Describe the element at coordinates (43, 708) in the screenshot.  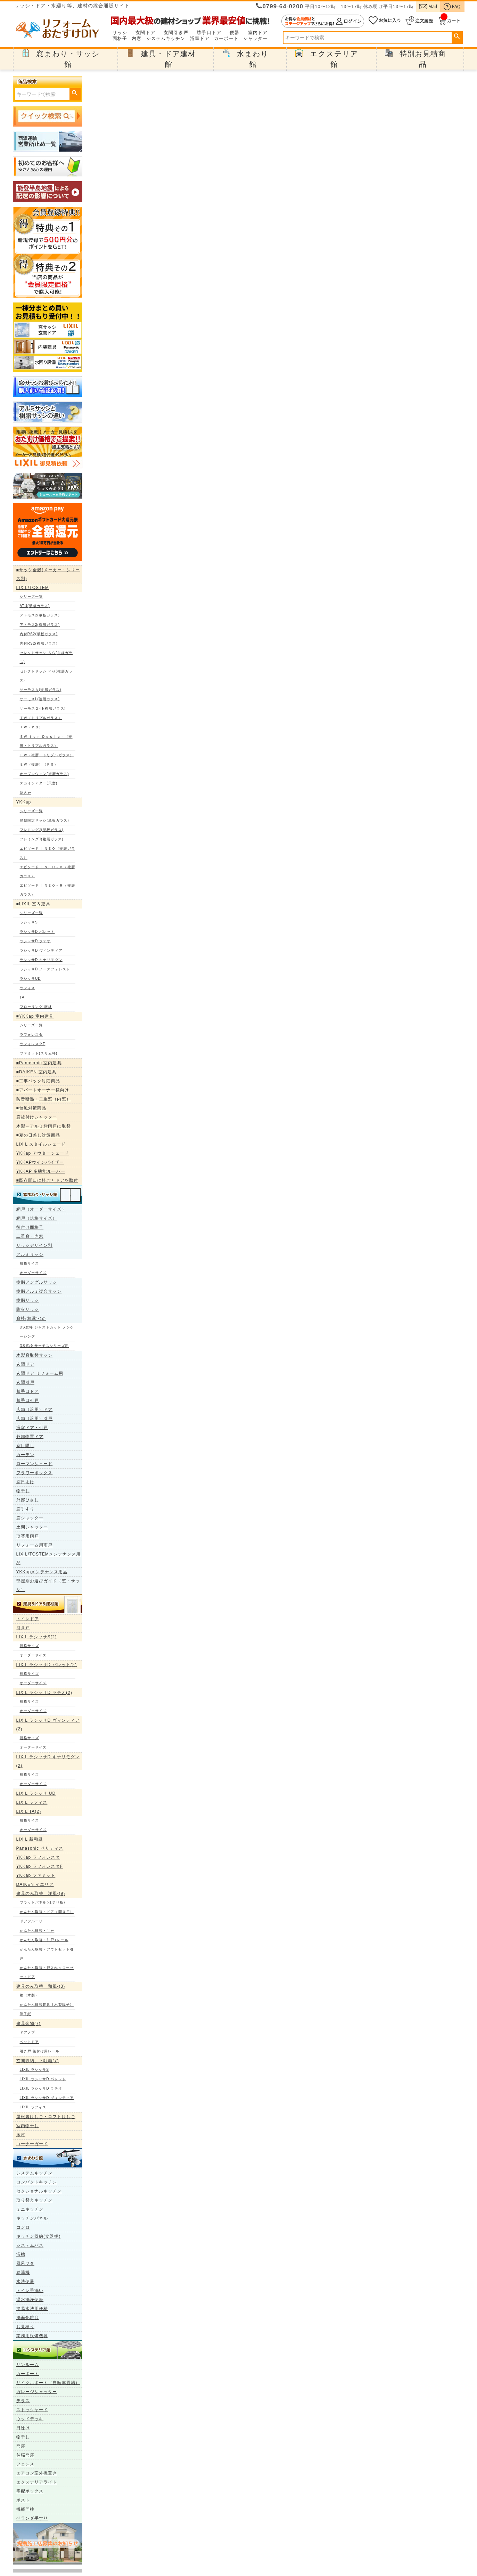
I see `サーモス２-H(複層ガラス)` at that location.